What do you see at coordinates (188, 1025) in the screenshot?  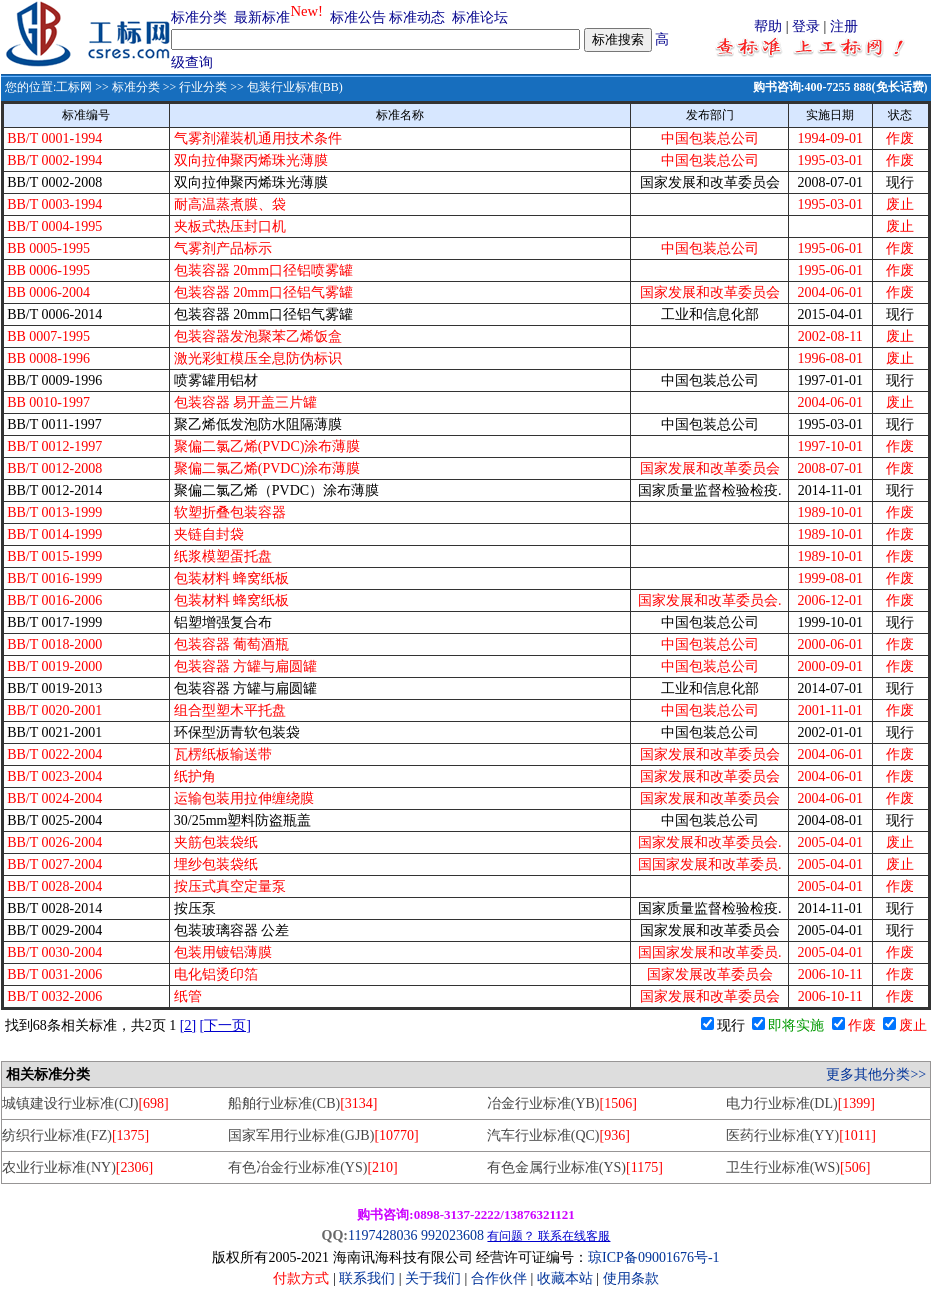 I see `[2]` at bounding box center [188, 1025].